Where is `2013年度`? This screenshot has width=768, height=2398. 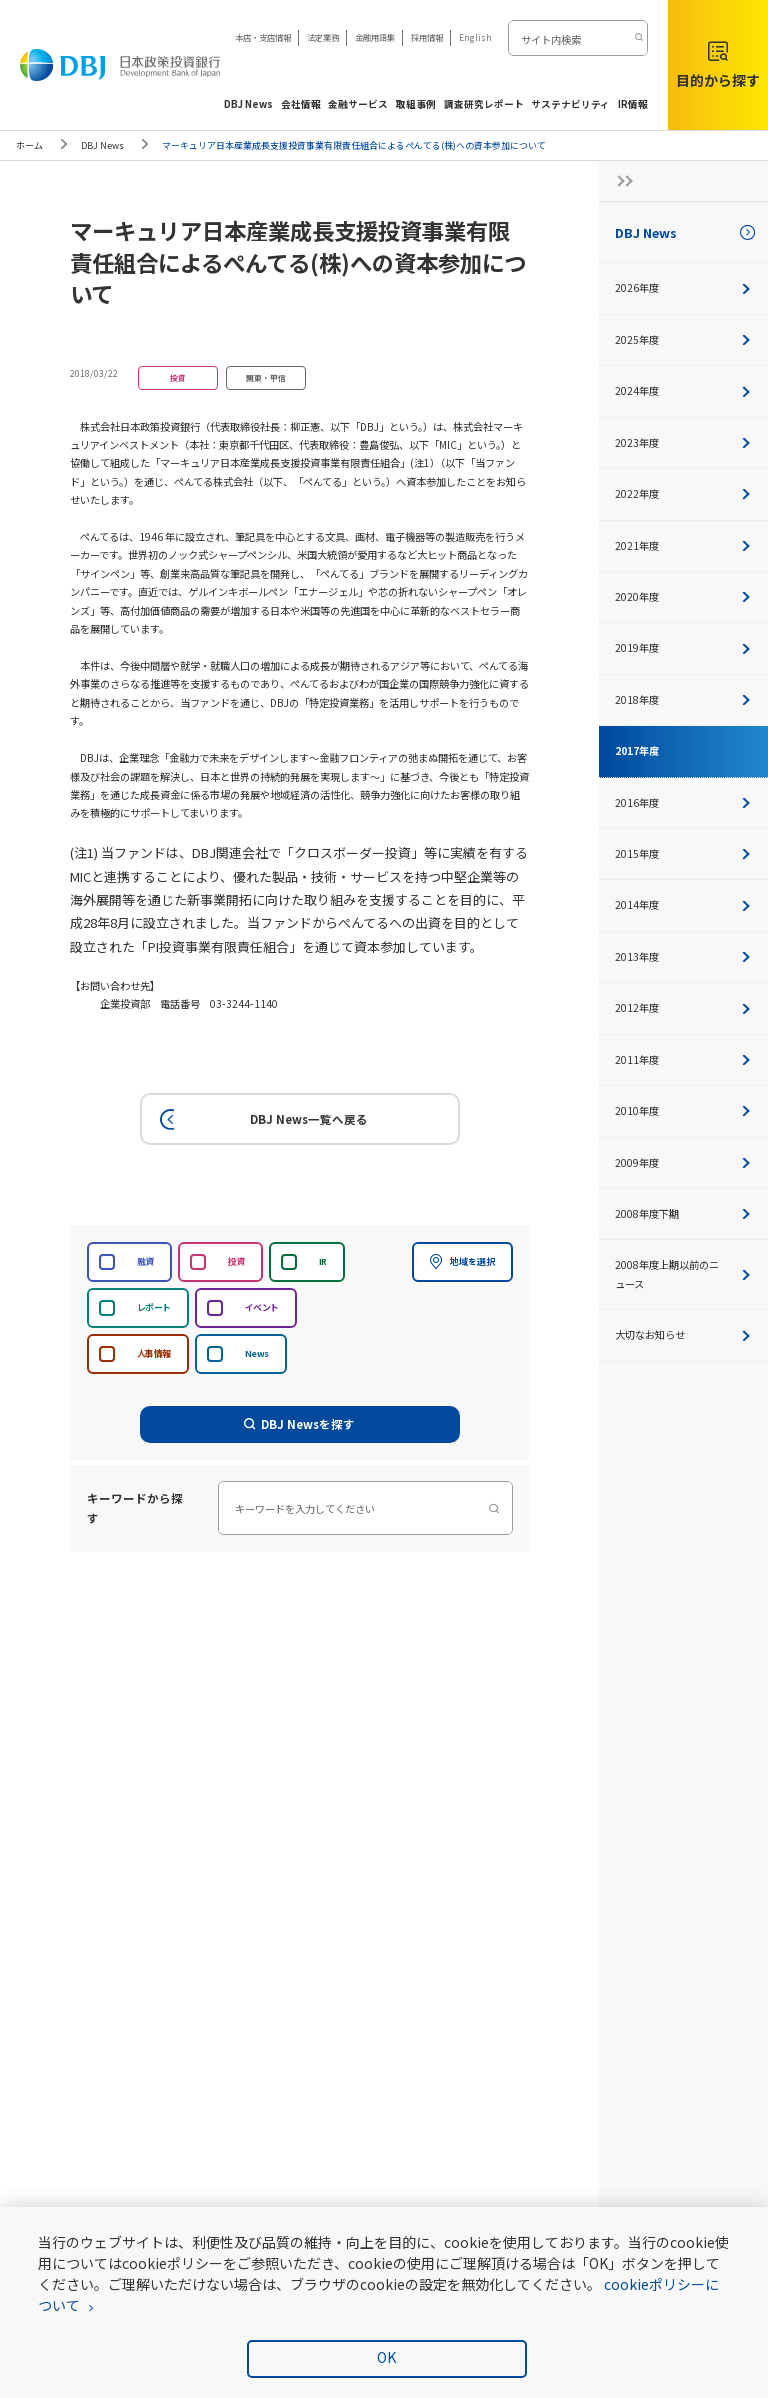
2013年度 is located at coordinates (683, 956).